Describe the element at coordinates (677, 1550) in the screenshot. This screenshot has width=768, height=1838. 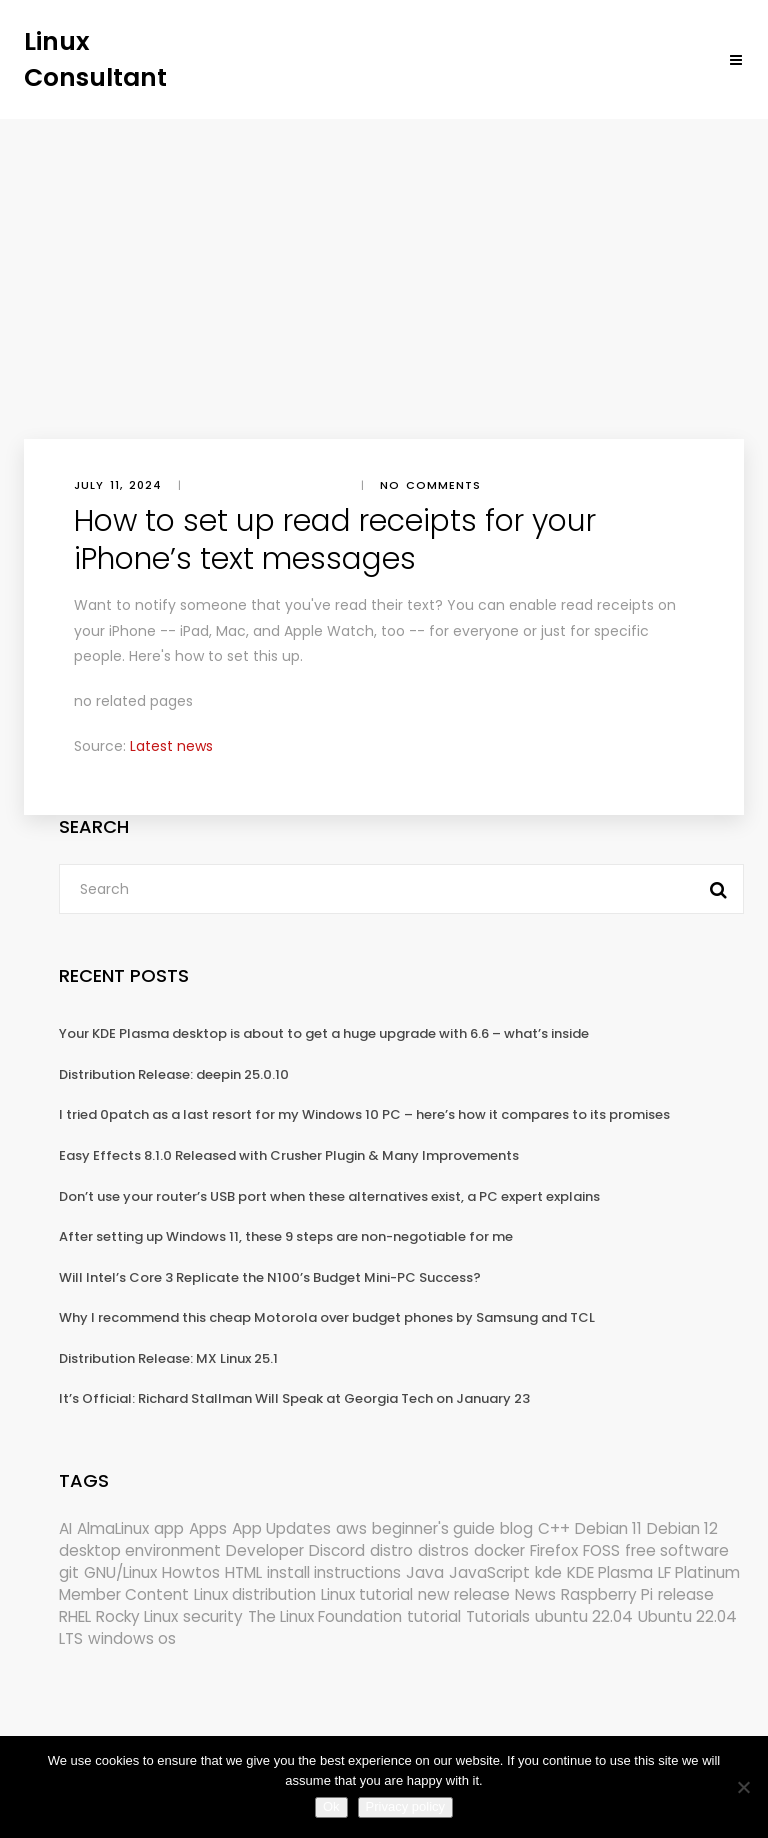
I see `free software [free software (172 items)]` at that location.